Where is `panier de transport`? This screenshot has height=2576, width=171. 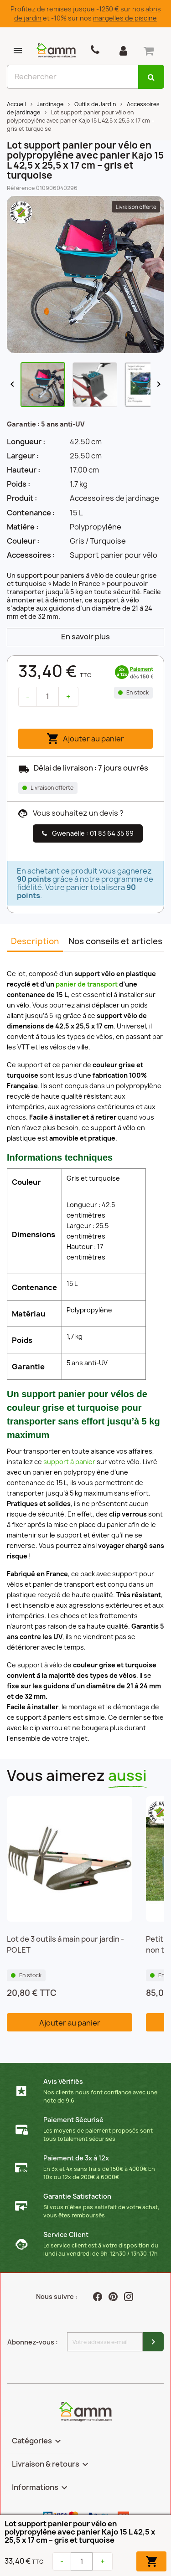
panier de transport is located at coordinates (87, 984).